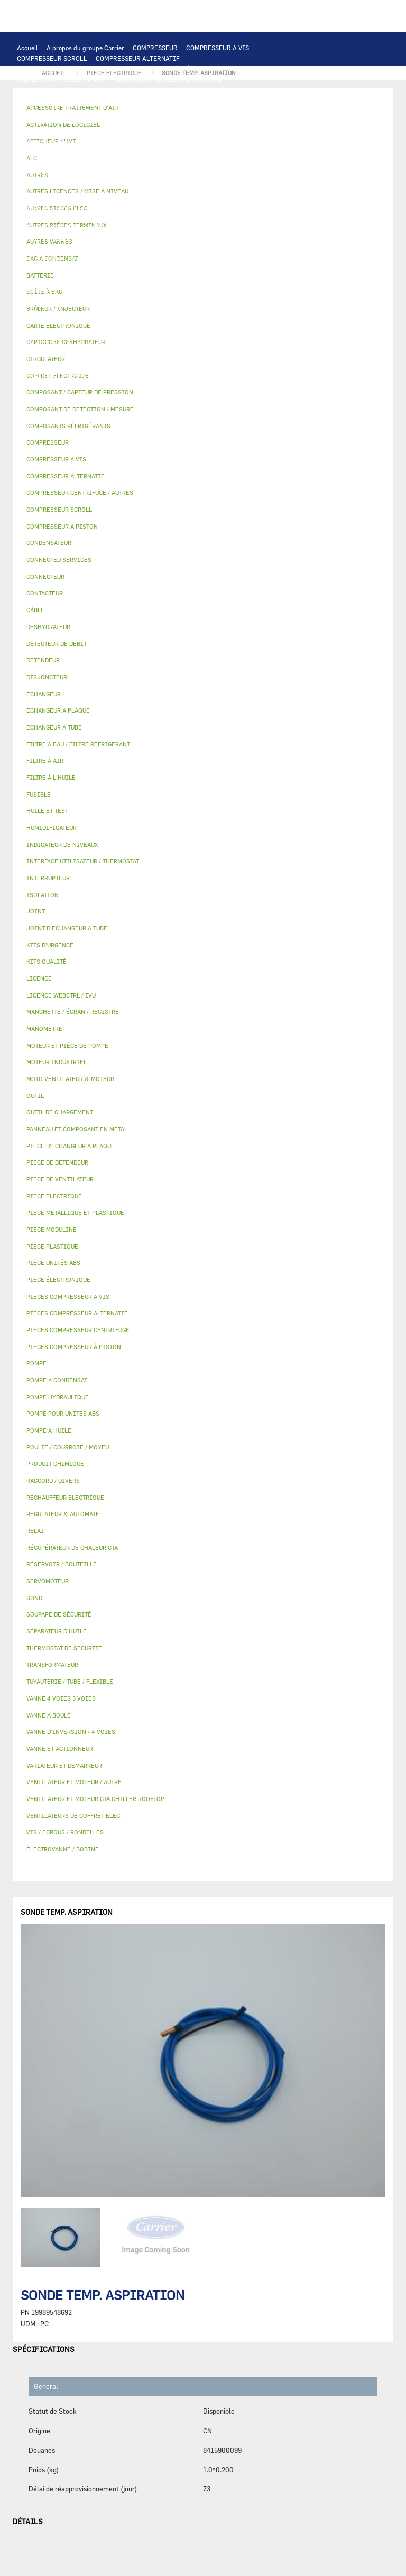 The width and height of the screenshot is (406, 2576). I want to click on AUTRES LICENCES / MISE À NIVEAU, so click(241, 343).